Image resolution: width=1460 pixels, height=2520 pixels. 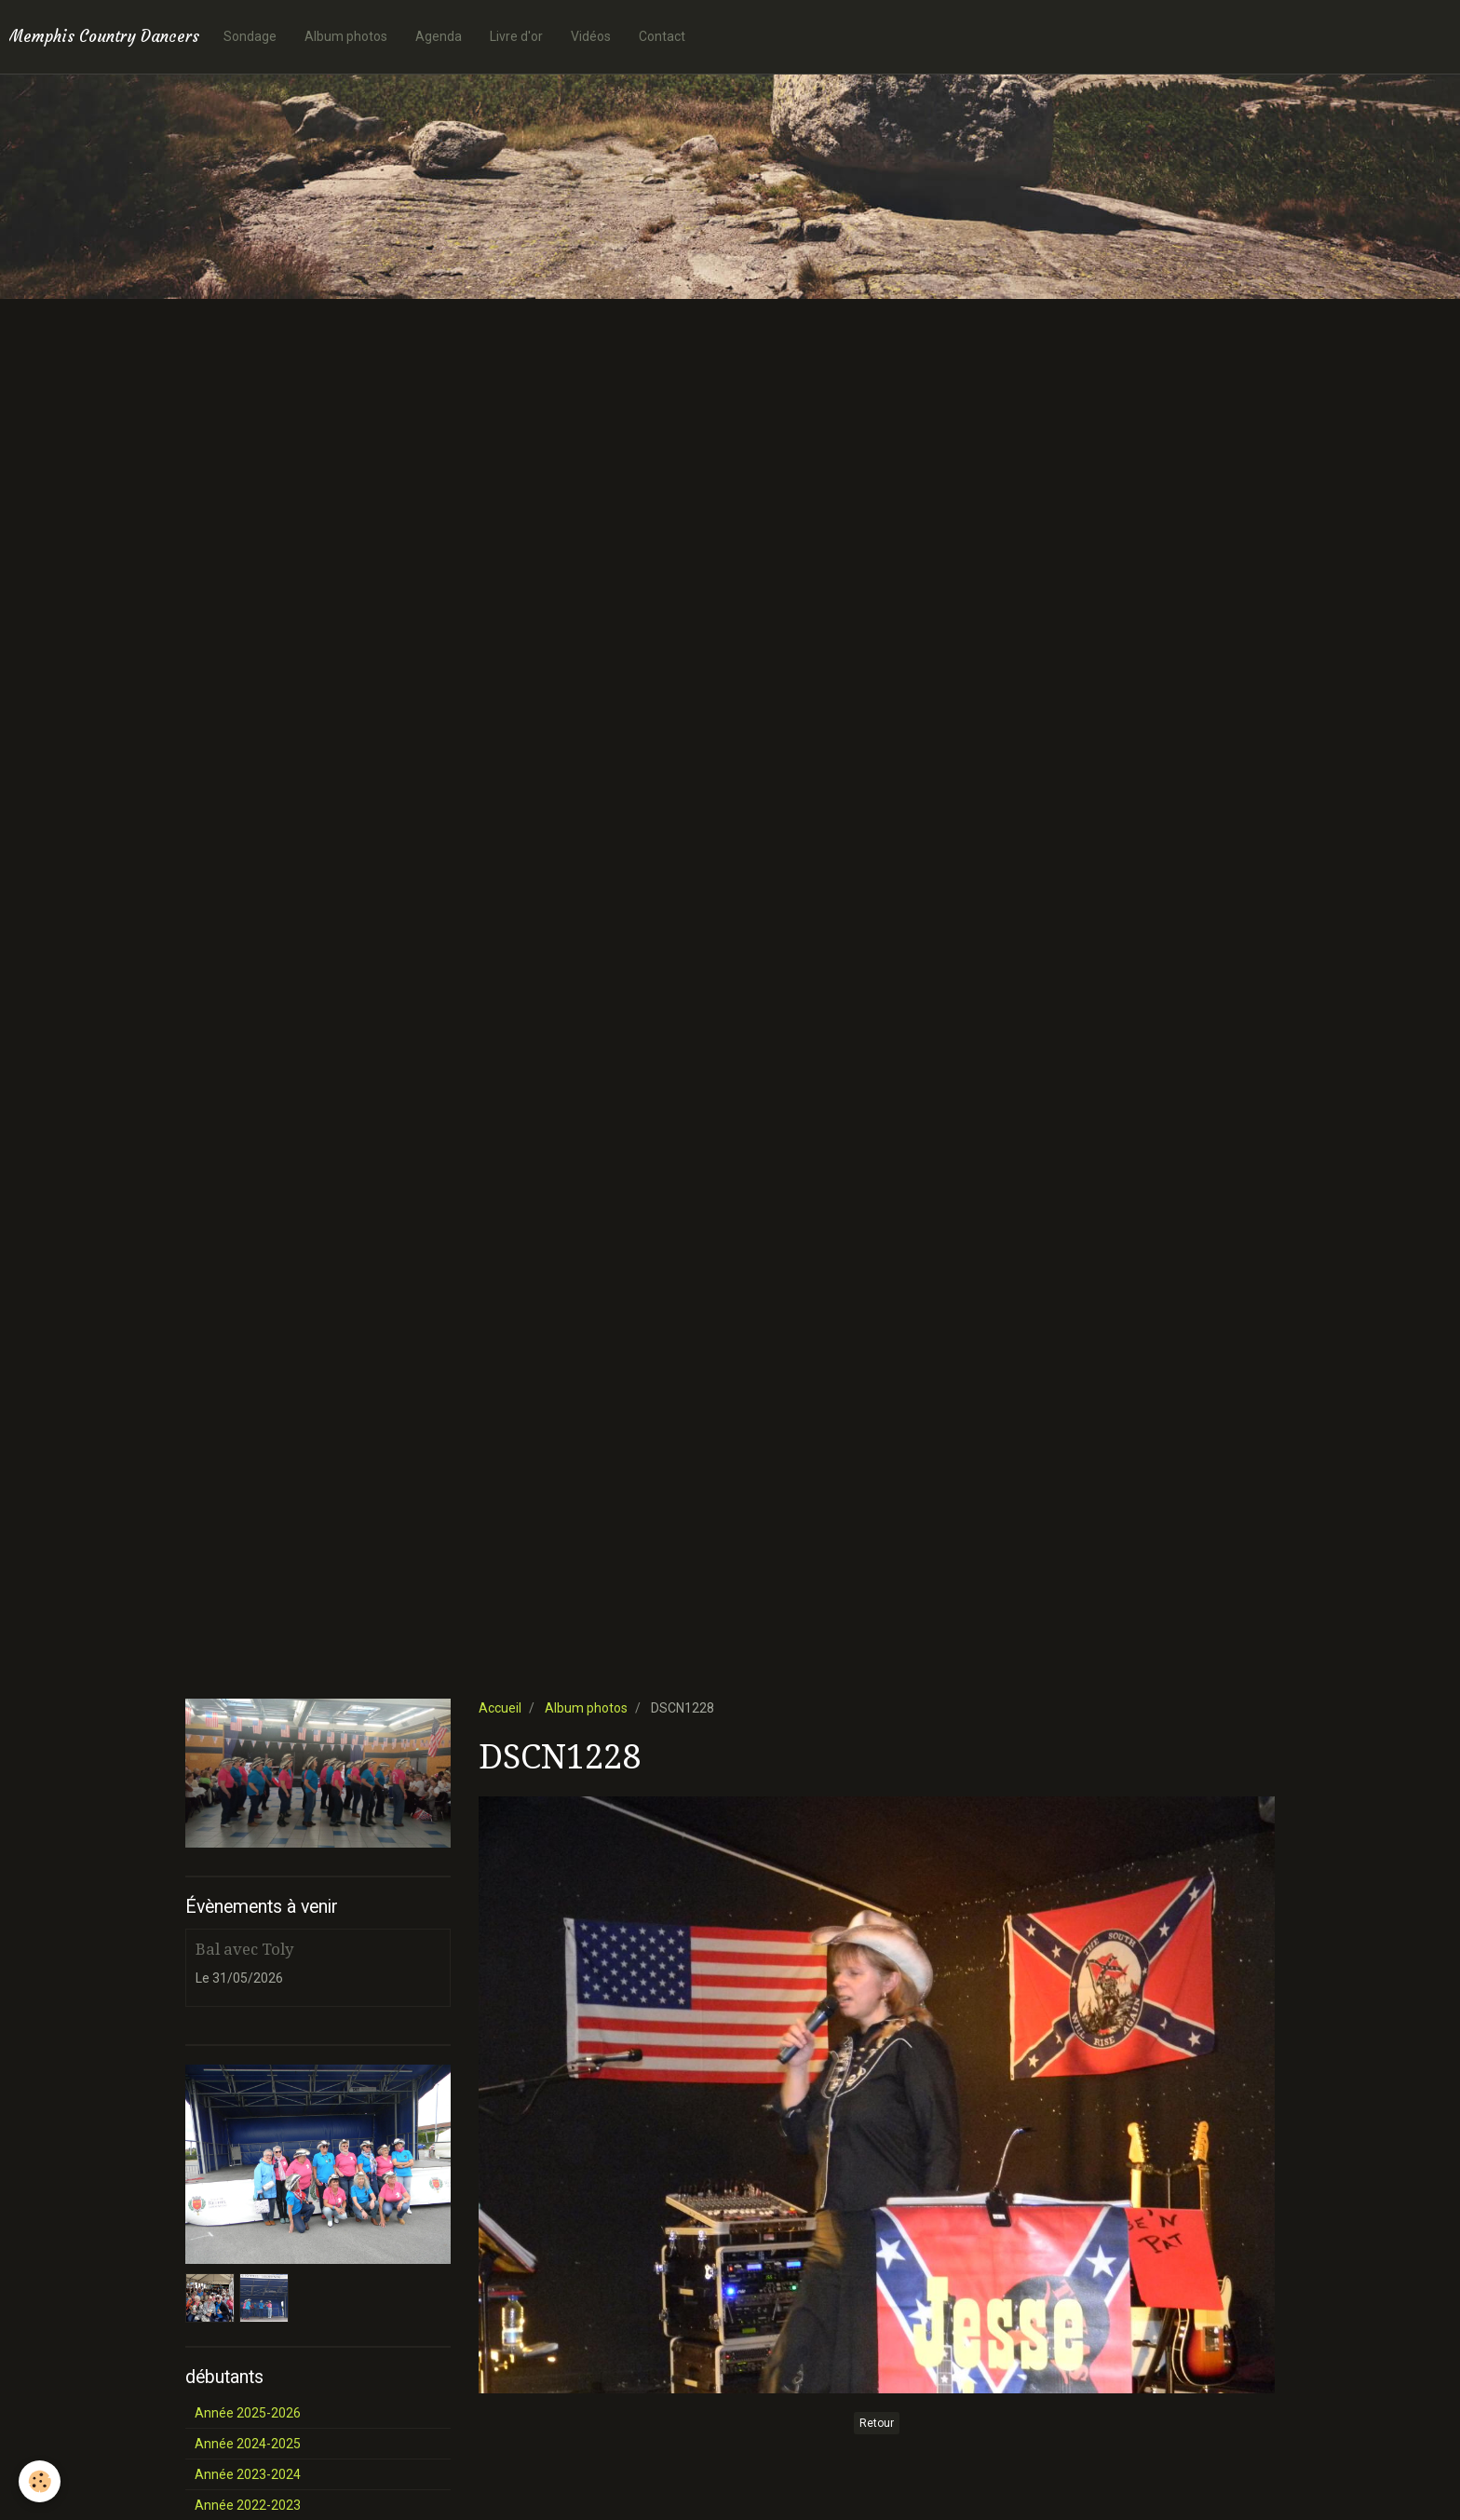 I want to click on Livre d'or, so click(x=516, y=36).